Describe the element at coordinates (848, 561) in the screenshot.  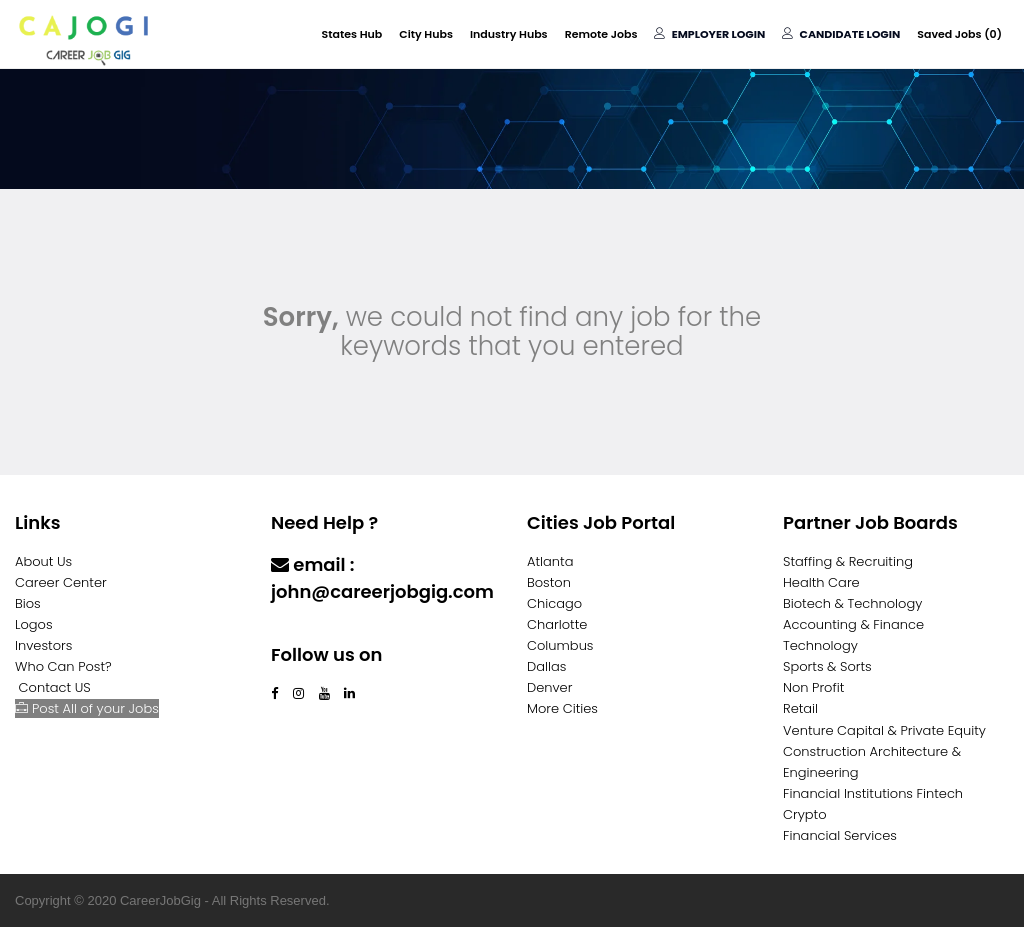
I see `Staffing & Recruiting` at that location.